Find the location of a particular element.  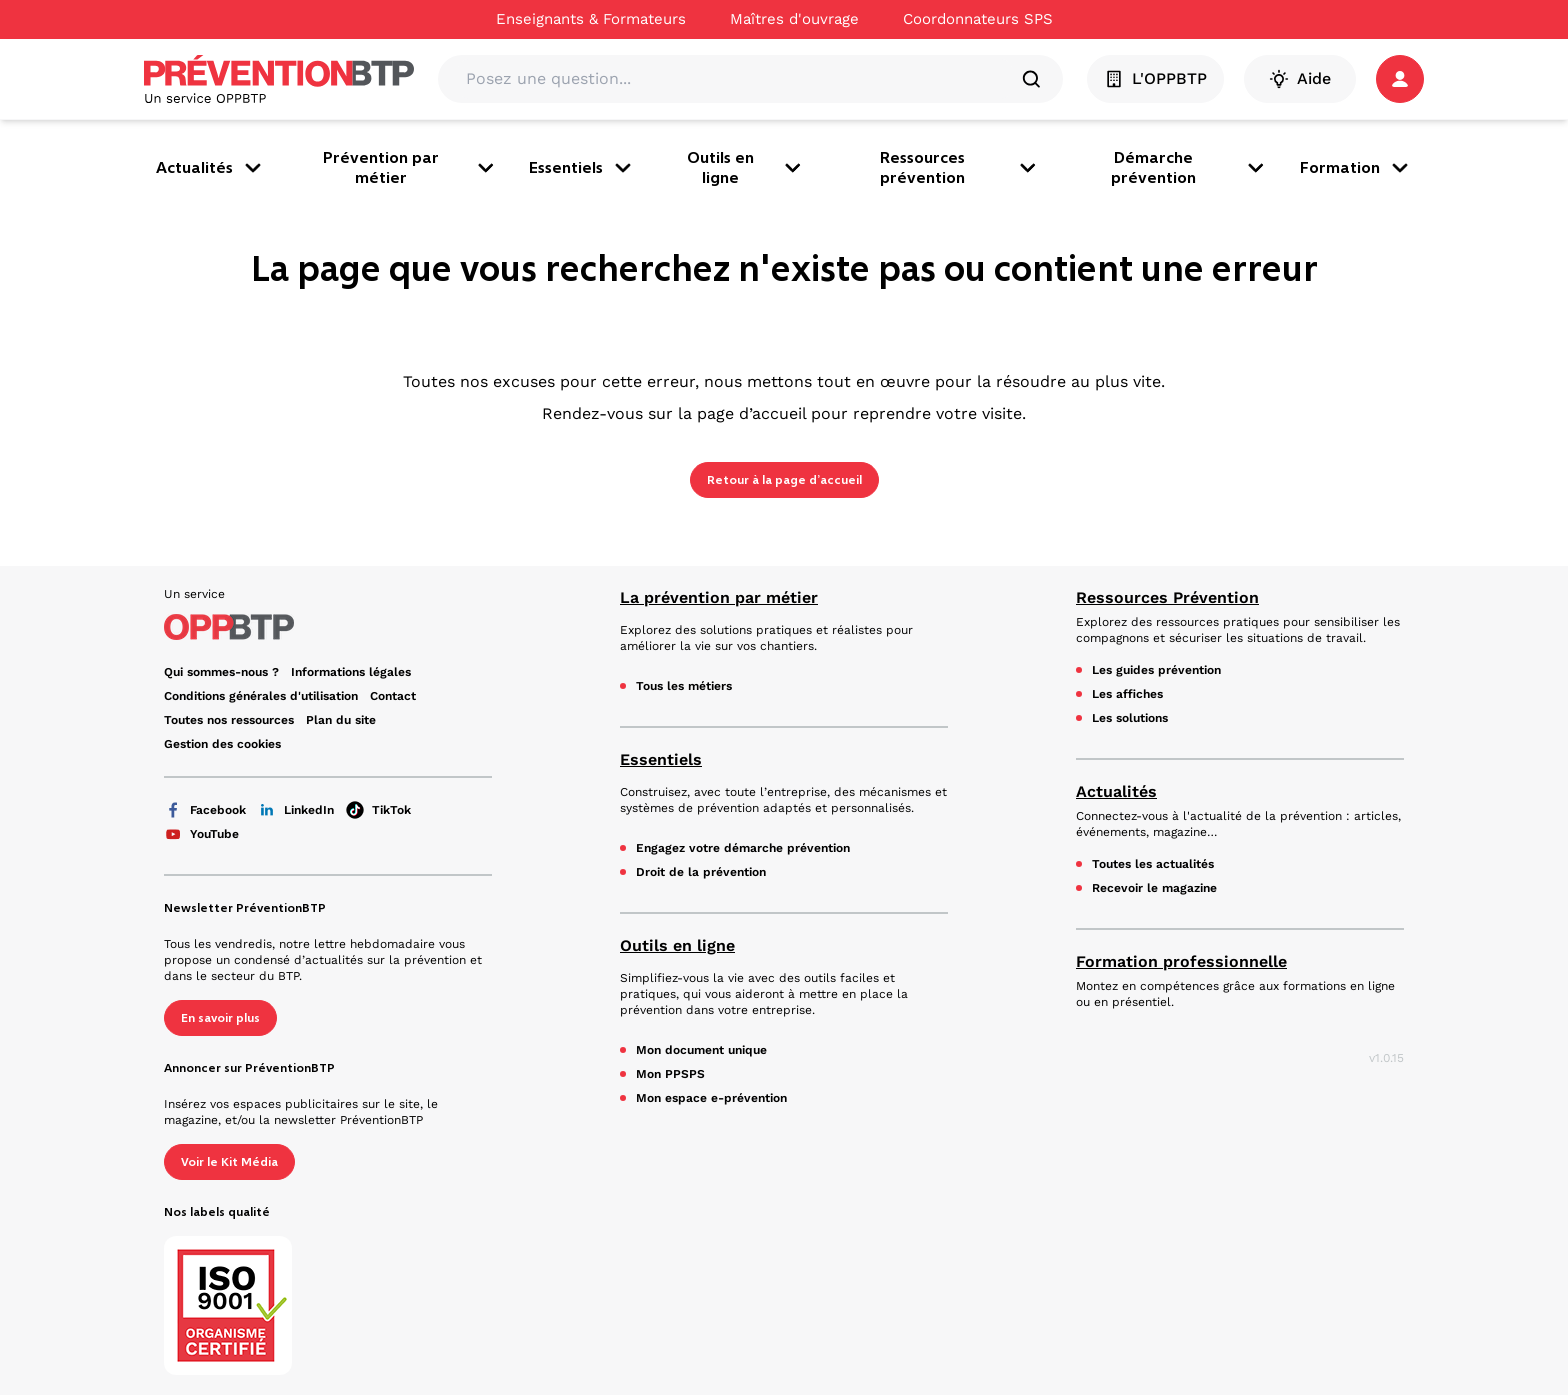

Formation professionnelle is located at coordinates (1181, 961).